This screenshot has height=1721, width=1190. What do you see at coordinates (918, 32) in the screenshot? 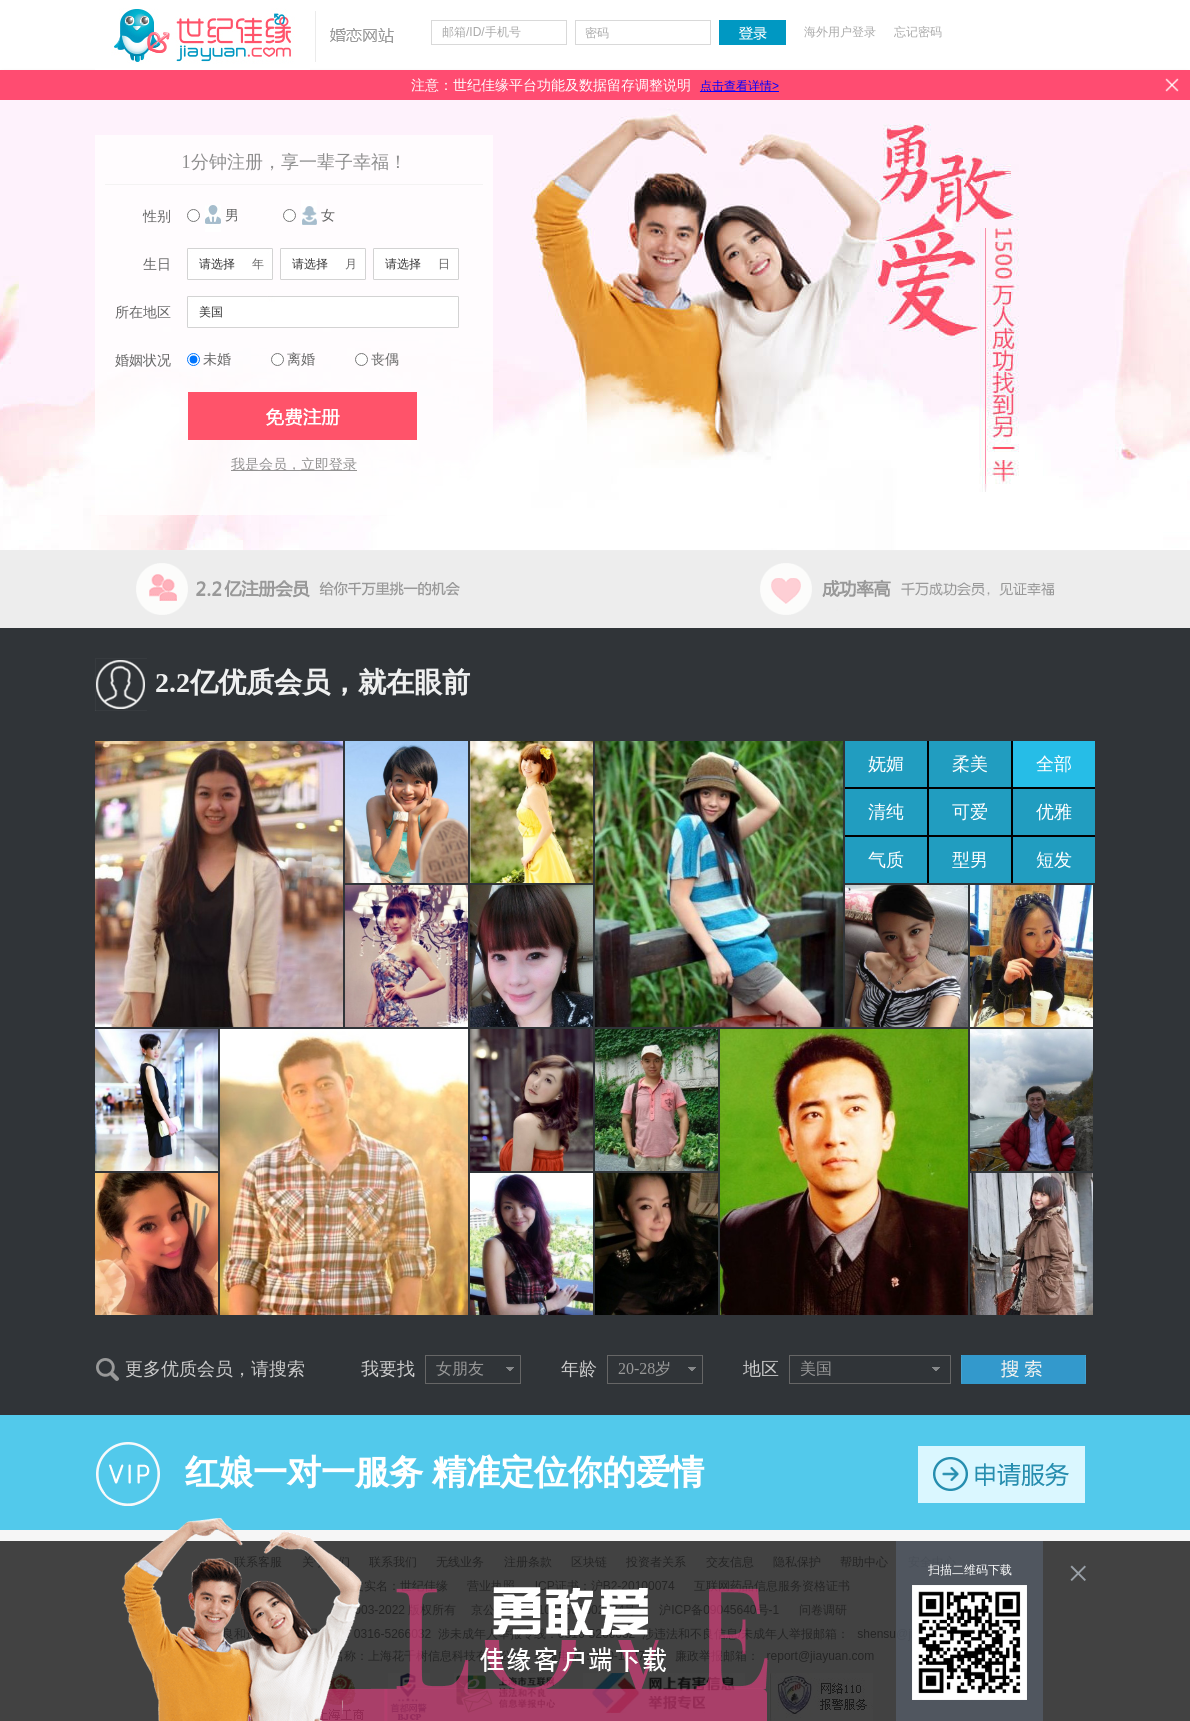
I see `忘记密码` at bounding box center [918, 32].